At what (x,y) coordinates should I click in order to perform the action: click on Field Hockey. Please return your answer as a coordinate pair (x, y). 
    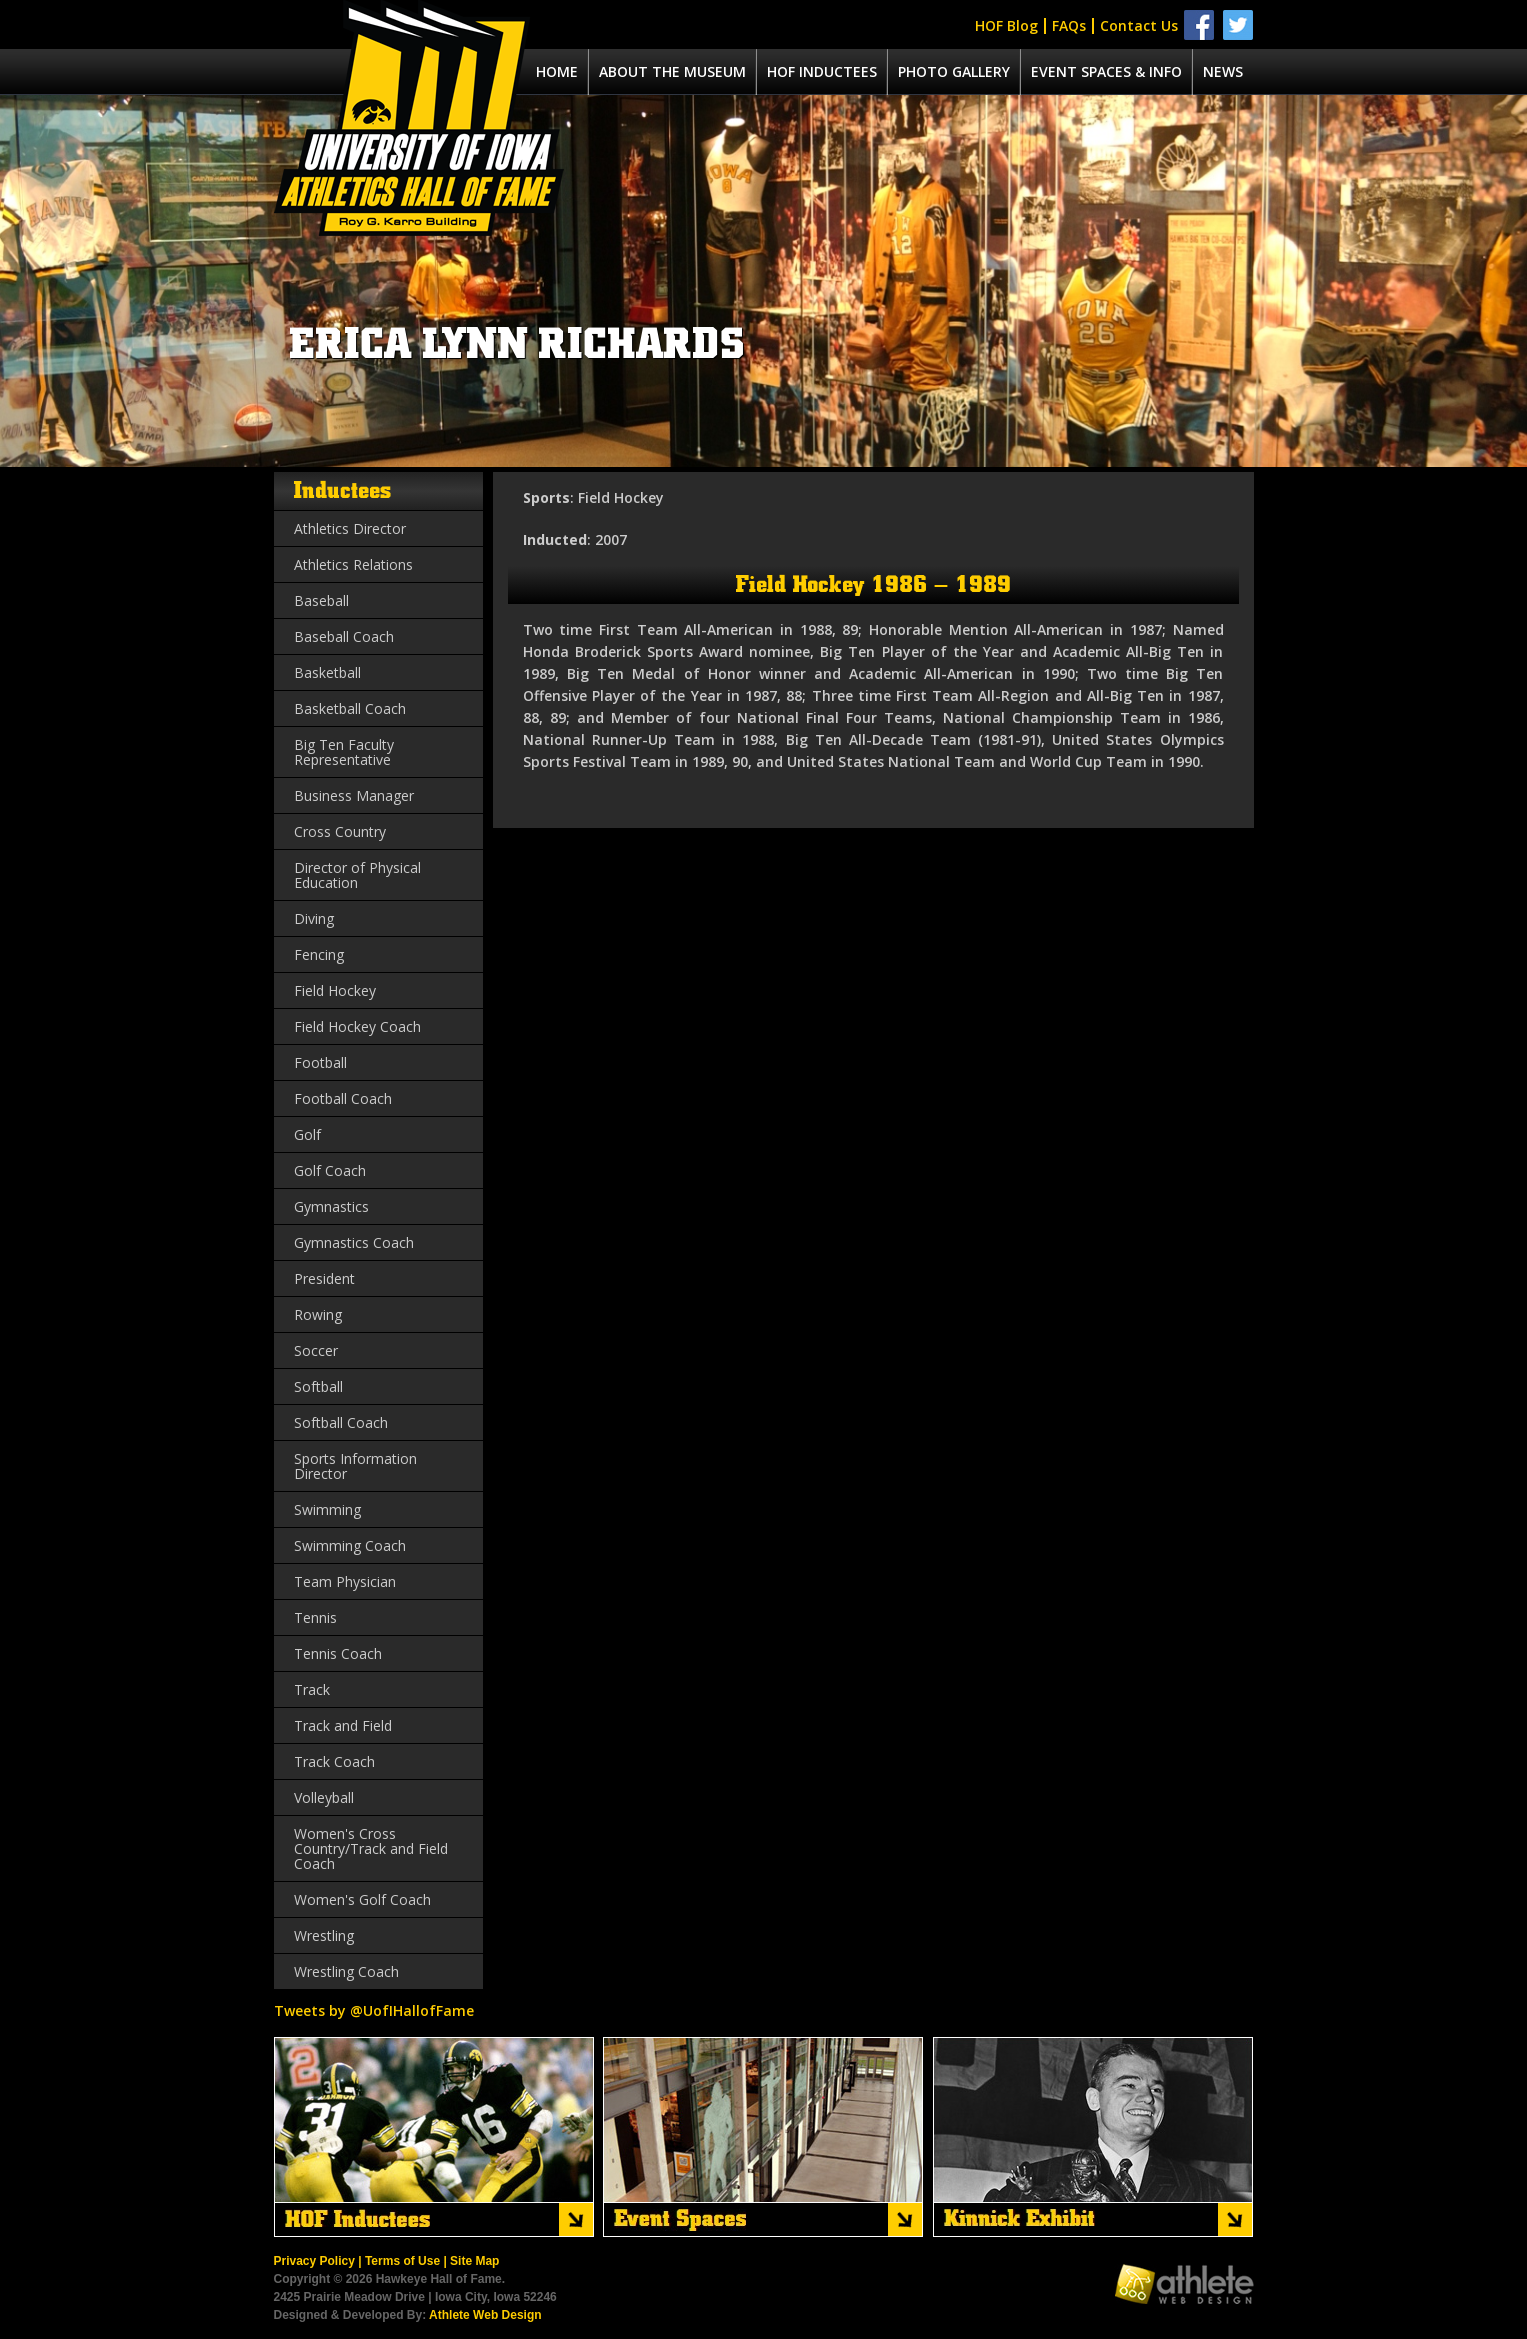
    Looking at the image, I should click on (335, 990).